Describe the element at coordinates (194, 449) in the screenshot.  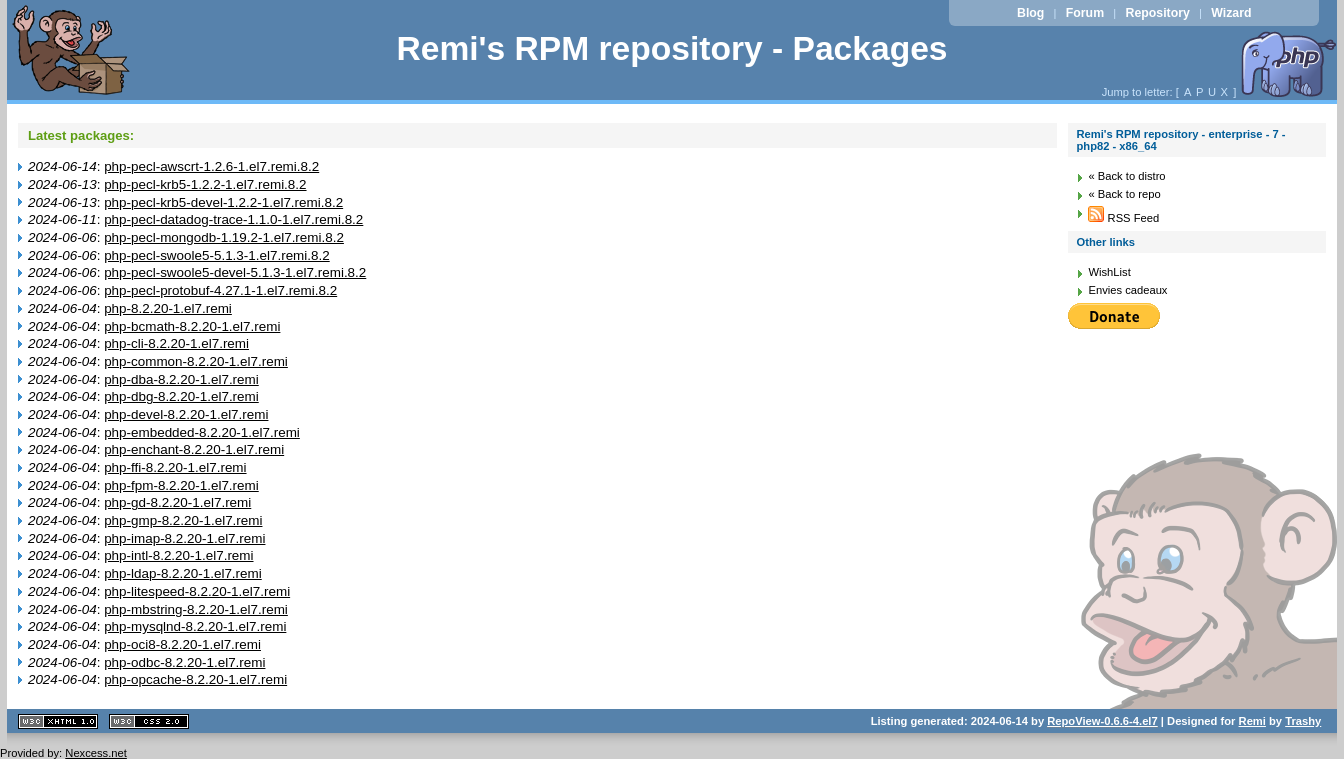
I see `php-enchant-8.2.20-1.el7.remi` at that location.